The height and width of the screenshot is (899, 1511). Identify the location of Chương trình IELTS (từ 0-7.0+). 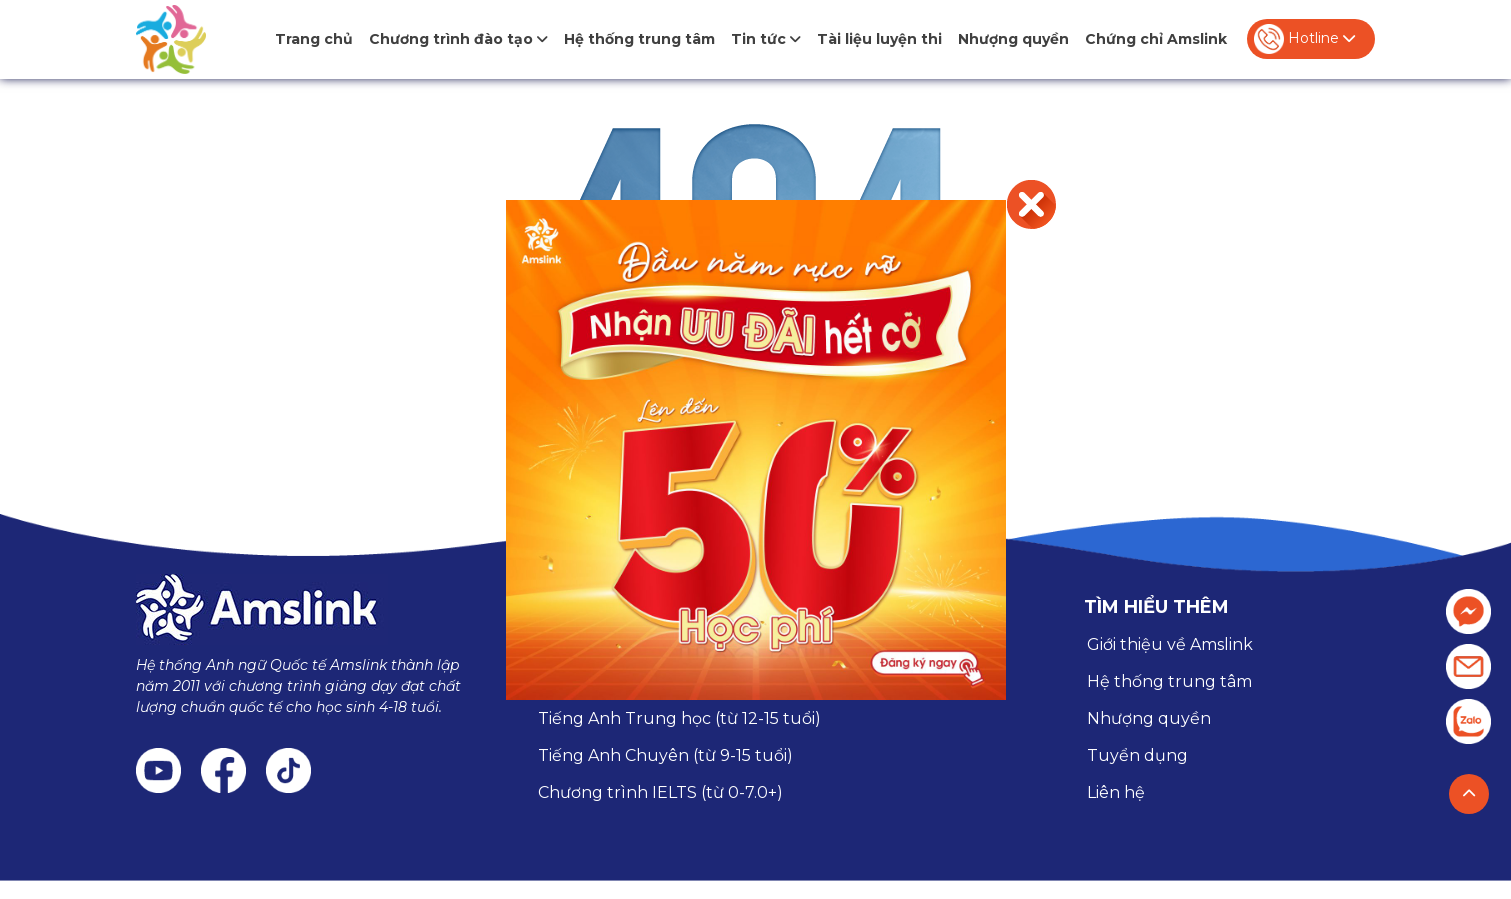
(660, 792).